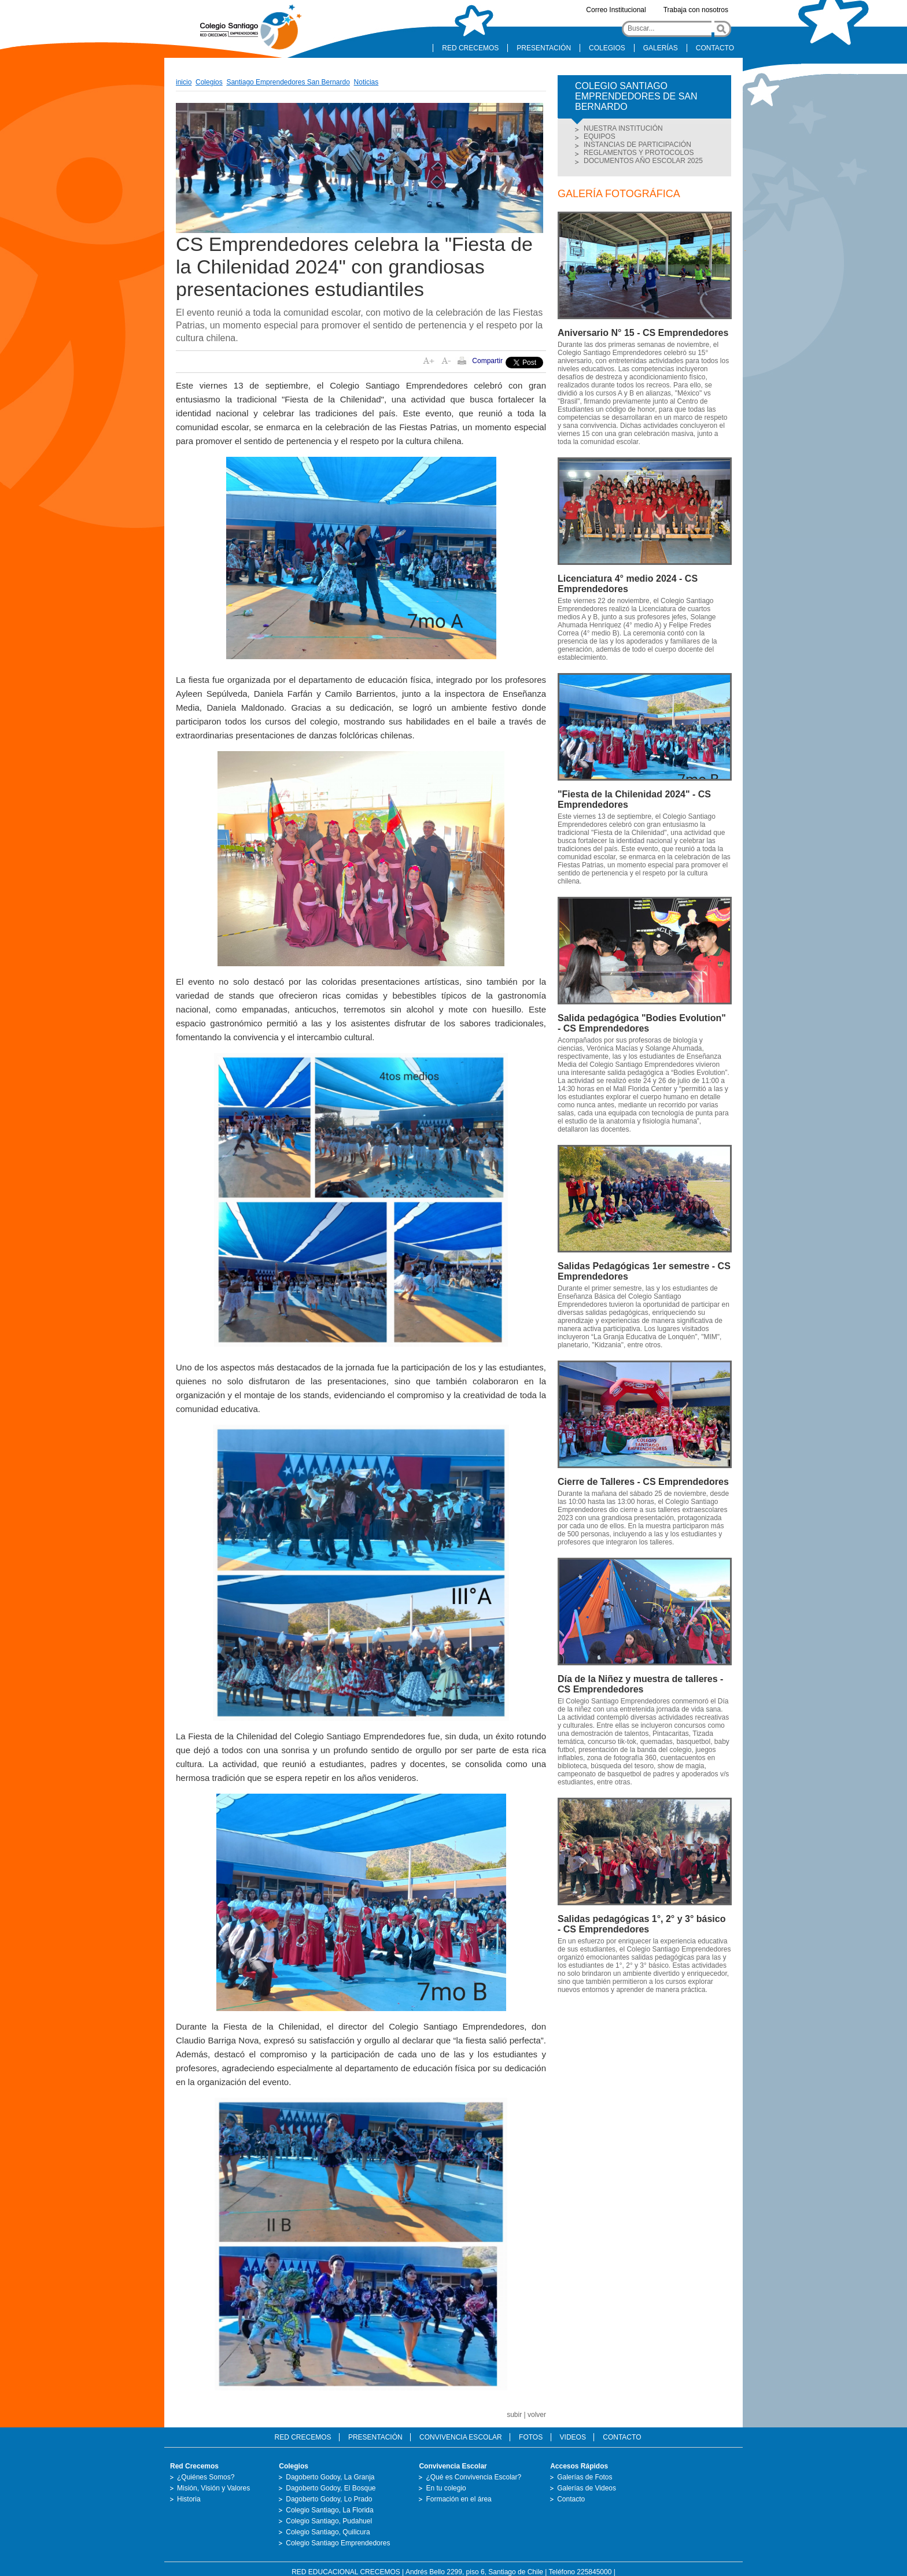 The height and width of the screenshot is (2576, 907). I want to click on CONVIVENCIA ESCOLAR, so click(460, 2437).